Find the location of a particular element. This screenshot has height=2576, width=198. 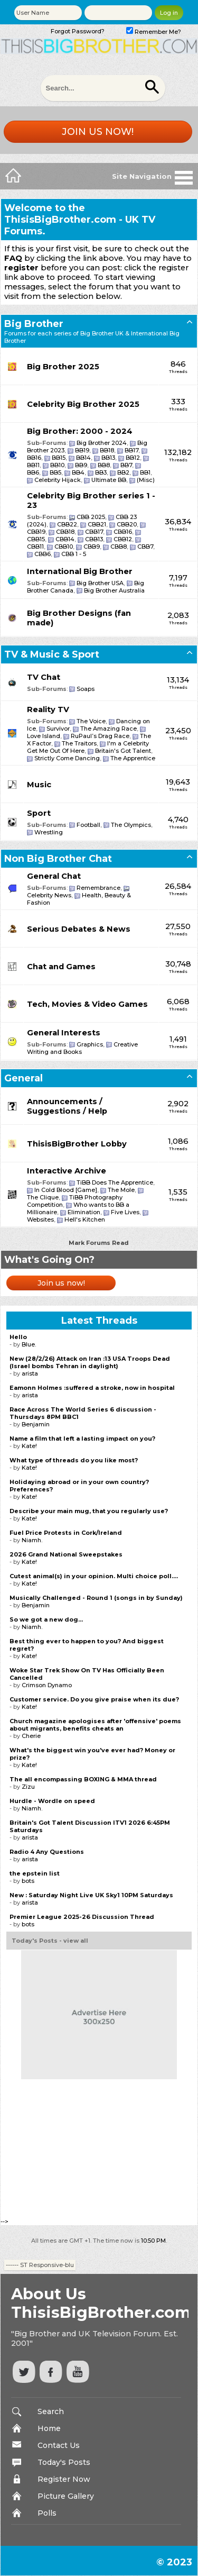

Contact Us is located at coordinates (58, 2445).